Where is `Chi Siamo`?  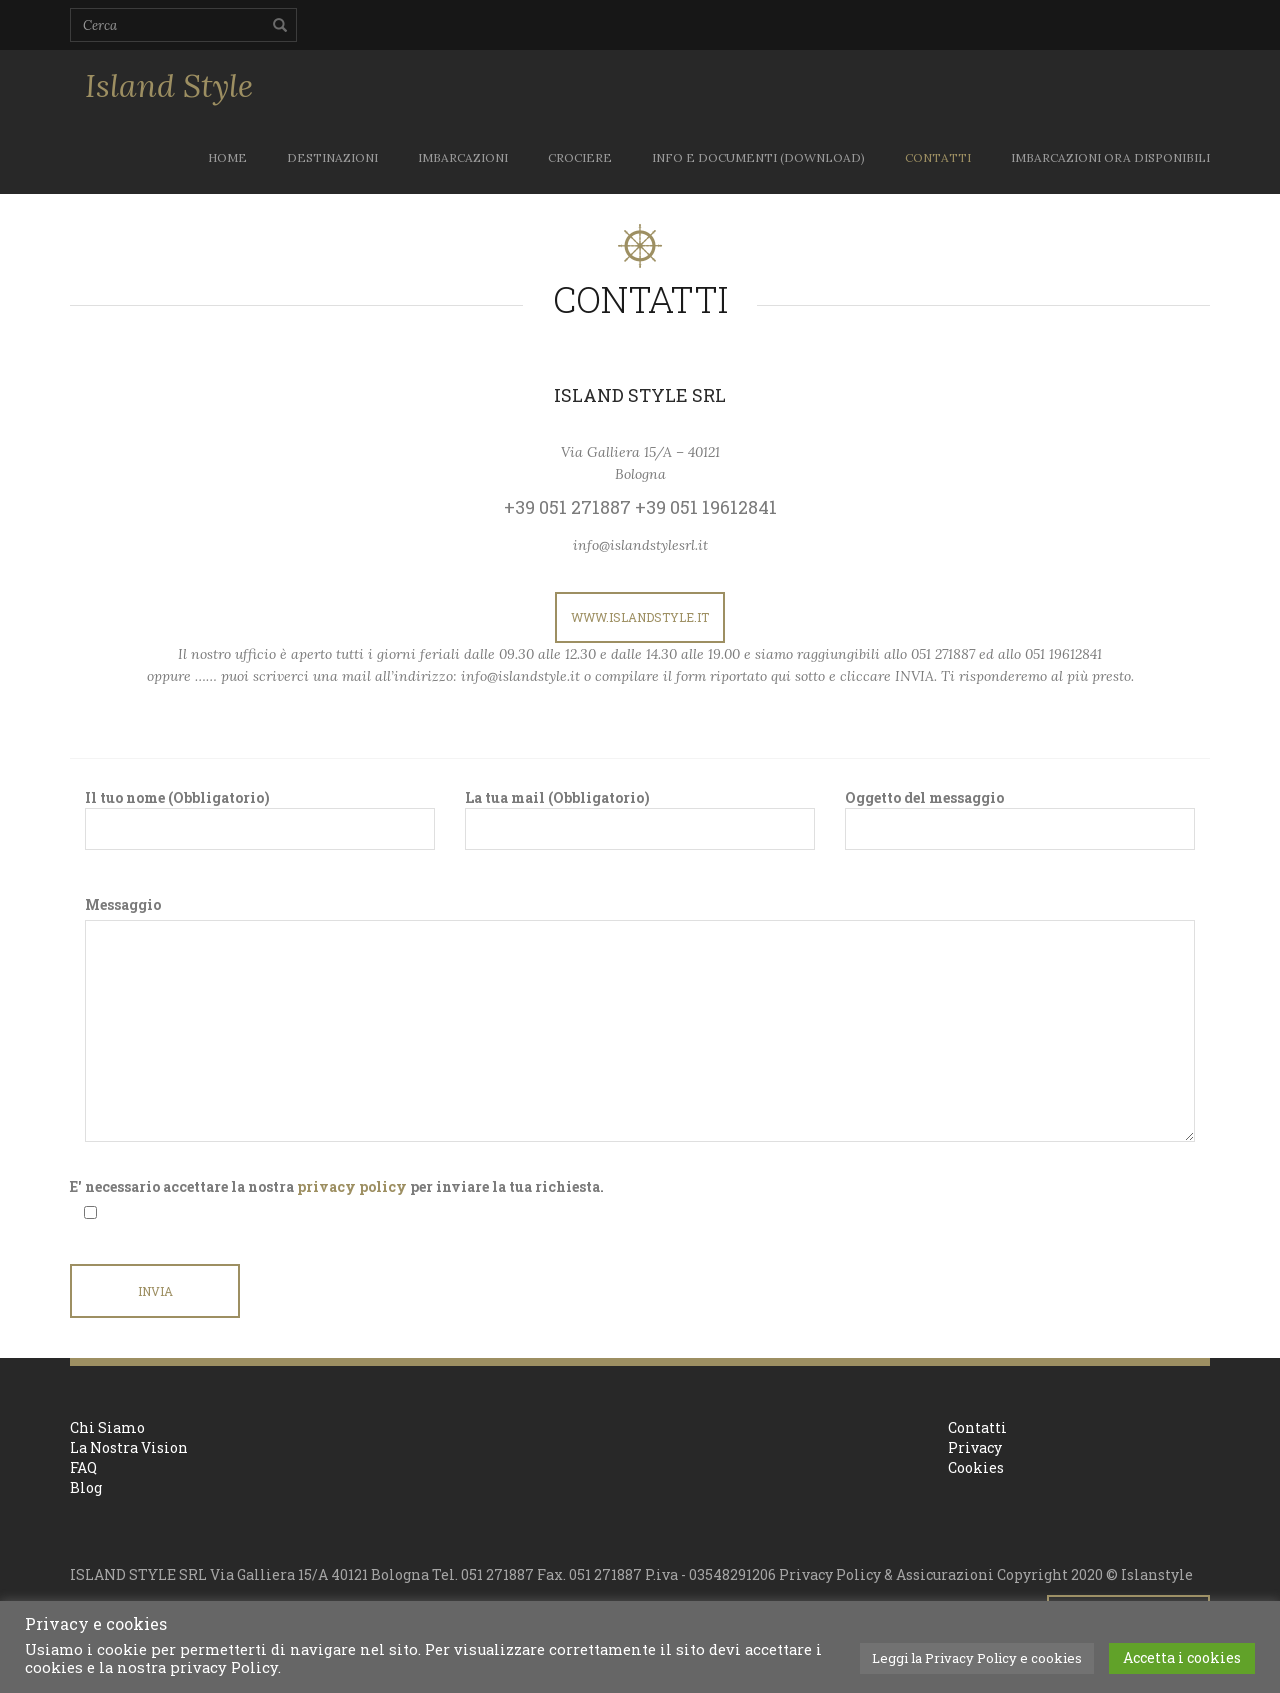
Chi Siamo is located at coordinates (107, 1427).